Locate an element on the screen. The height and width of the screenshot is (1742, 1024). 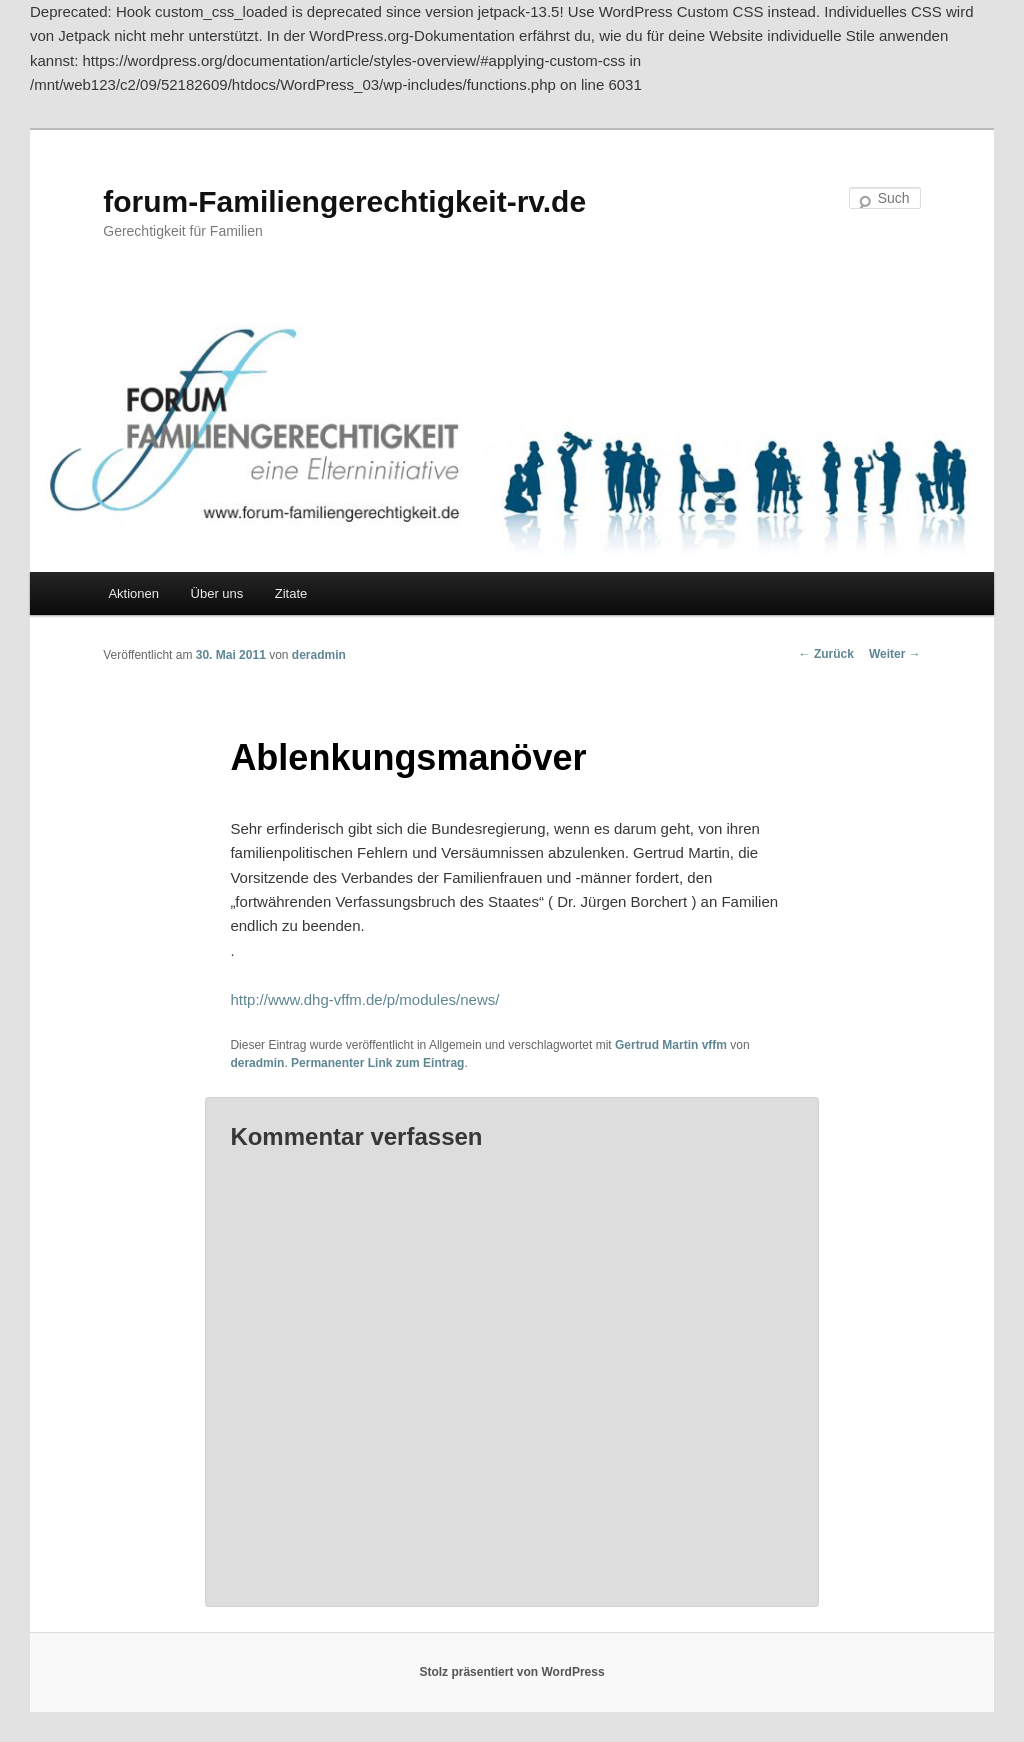
Permanenter Link zum Eintrag is located at coordinates (377, 1063).